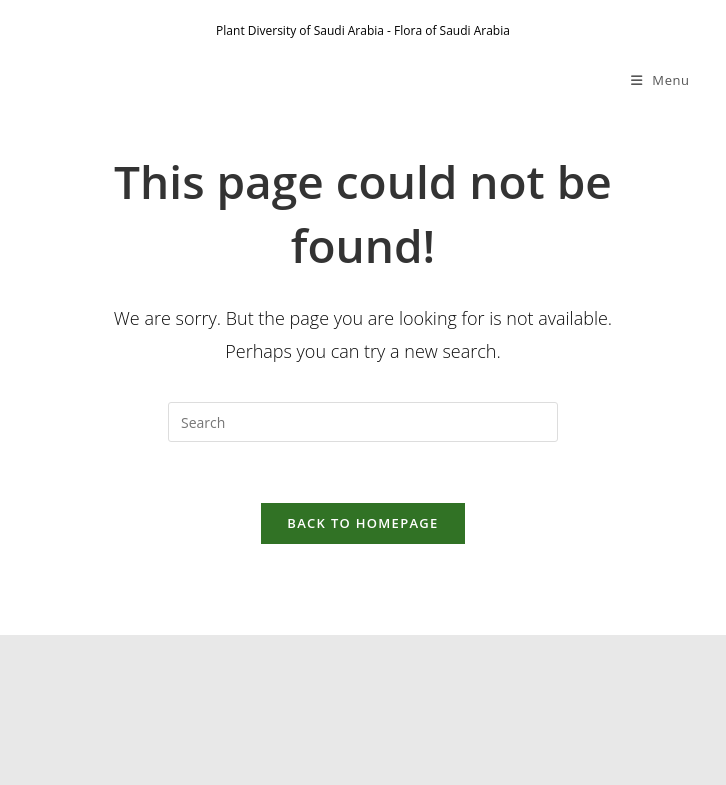 Image resolution: width=726 pixels, height=785 pixels. What do you see at coordinates (362, 523) in the screenshot?
I see `Back To Homepage` at bounding box center [362, 523].